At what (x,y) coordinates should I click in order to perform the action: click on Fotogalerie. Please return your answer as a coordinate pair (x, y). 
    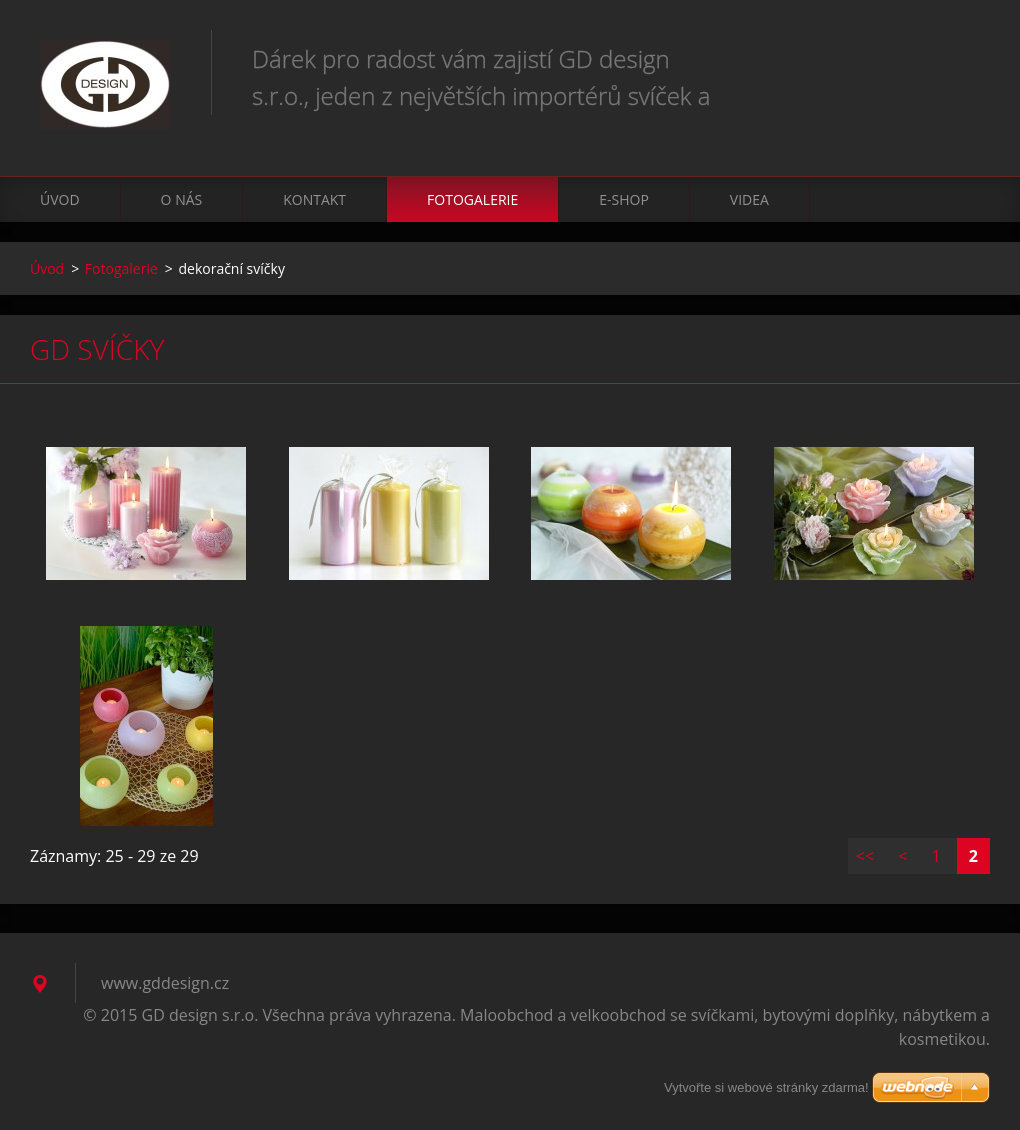
    Looking at the image, I should click on (472, 199).